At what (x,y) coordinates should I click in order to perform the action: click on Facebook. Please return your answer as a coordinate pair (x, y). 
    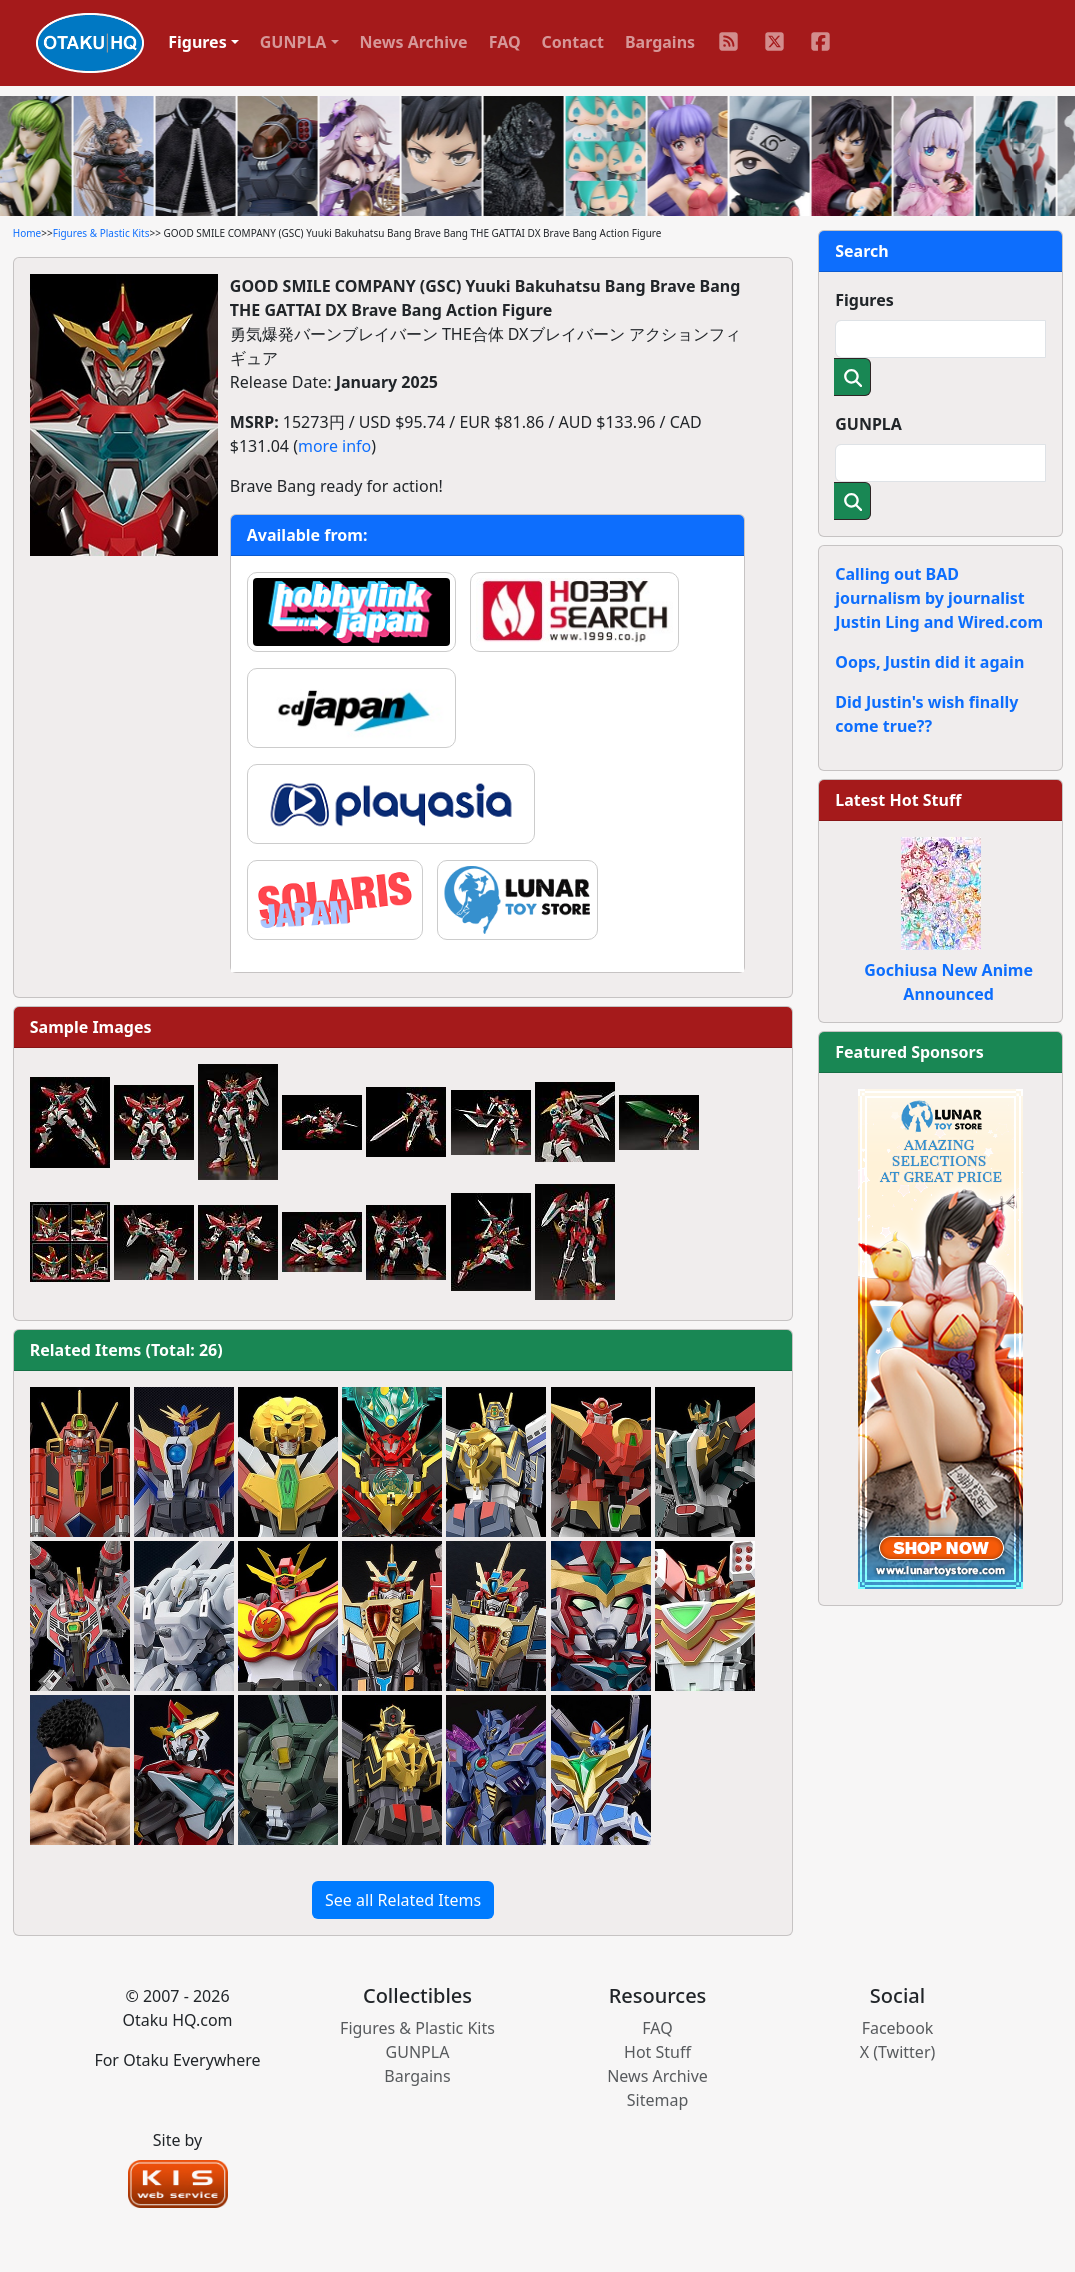
    Looking at the image, I should click on (898, 2028).